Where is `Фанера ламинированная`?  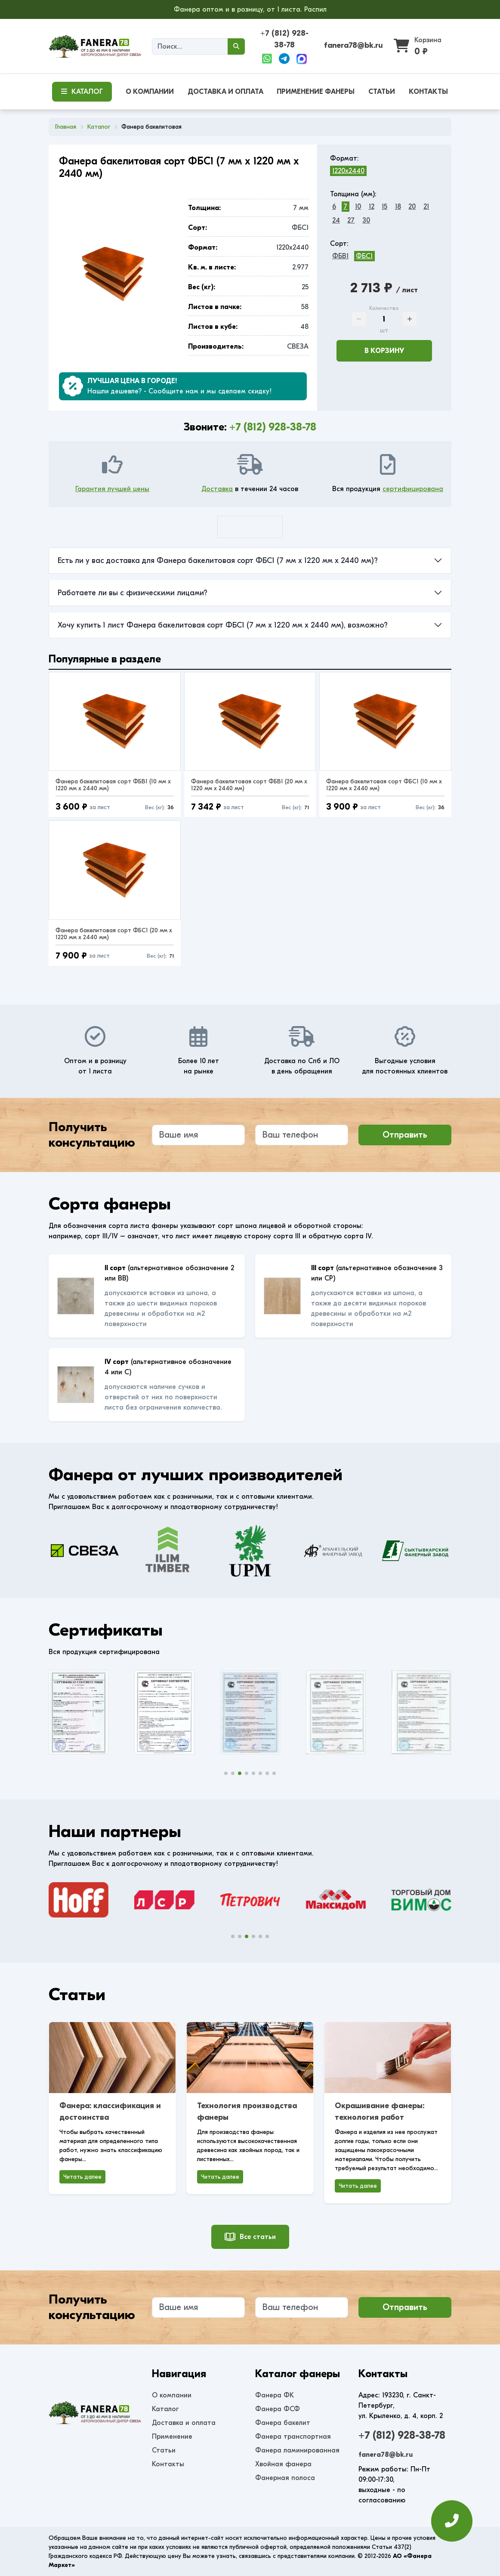 Фанера ламинированная is located at coordinates (297, 2450).